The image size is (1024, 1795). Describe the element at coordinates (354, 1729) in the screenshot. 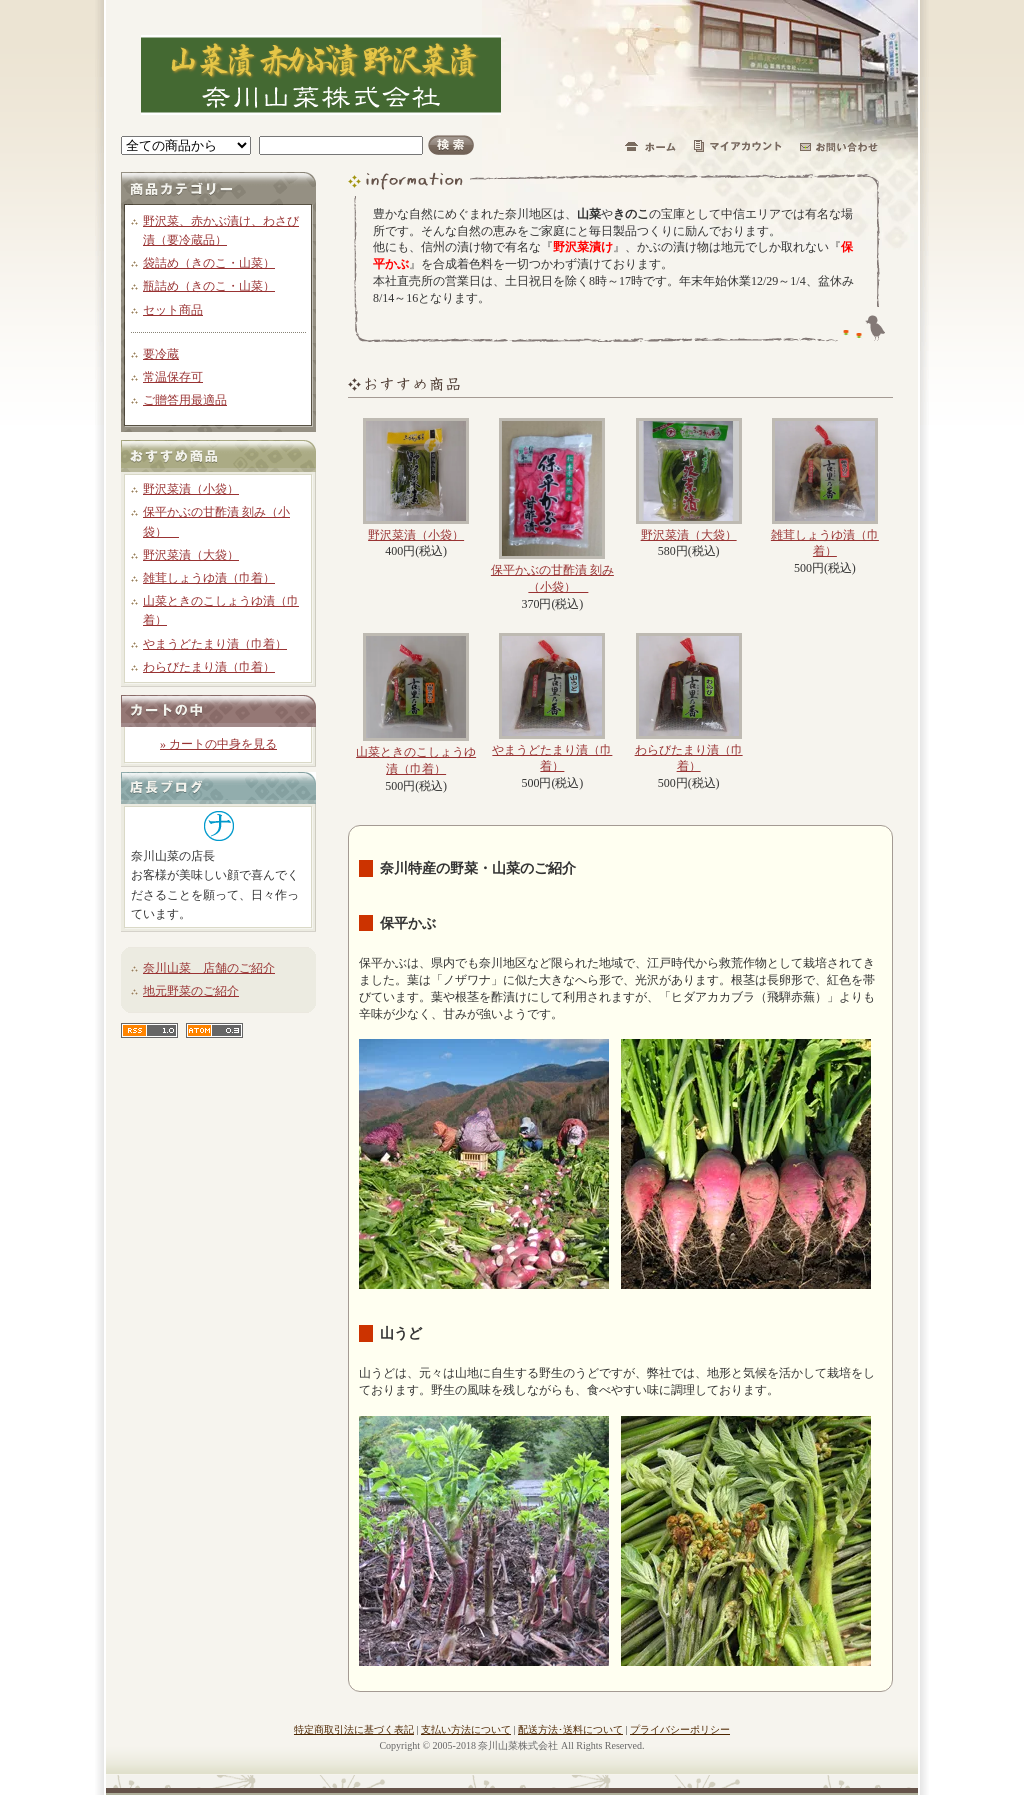

I see `特定商取引法に基づく表記` at that location.